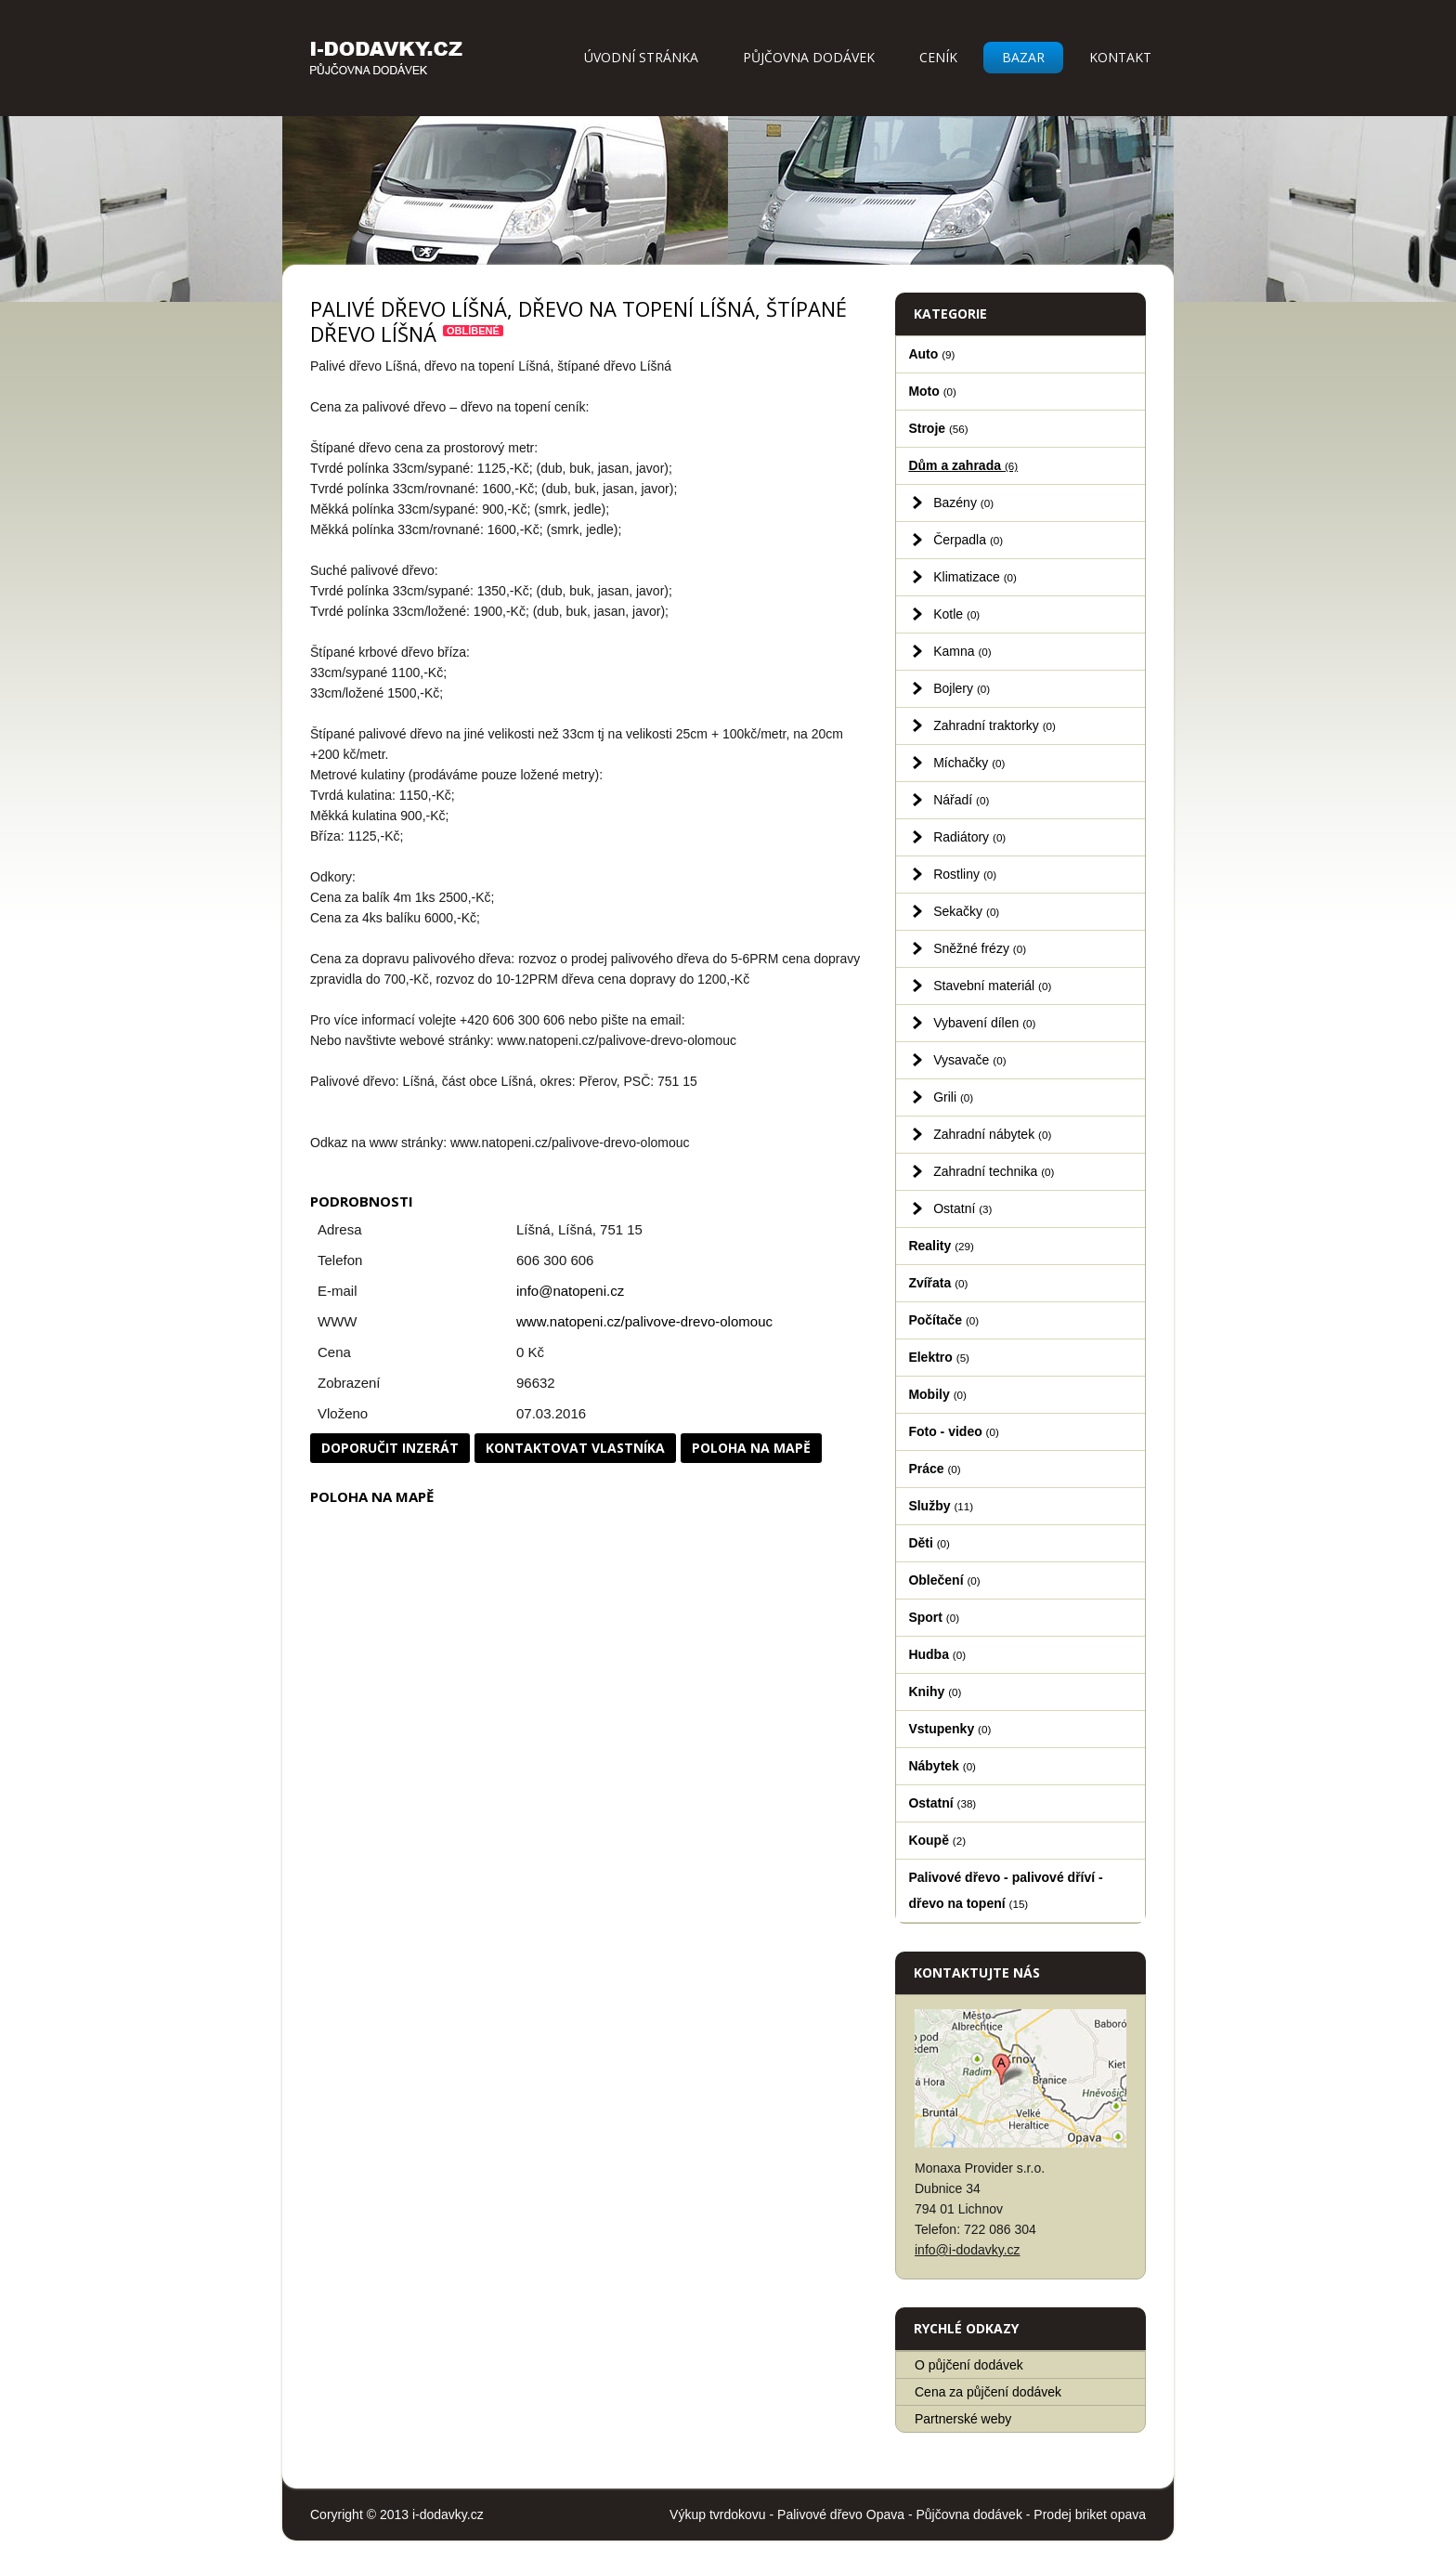  I want to click on Klimatizace, so click(975, 576).